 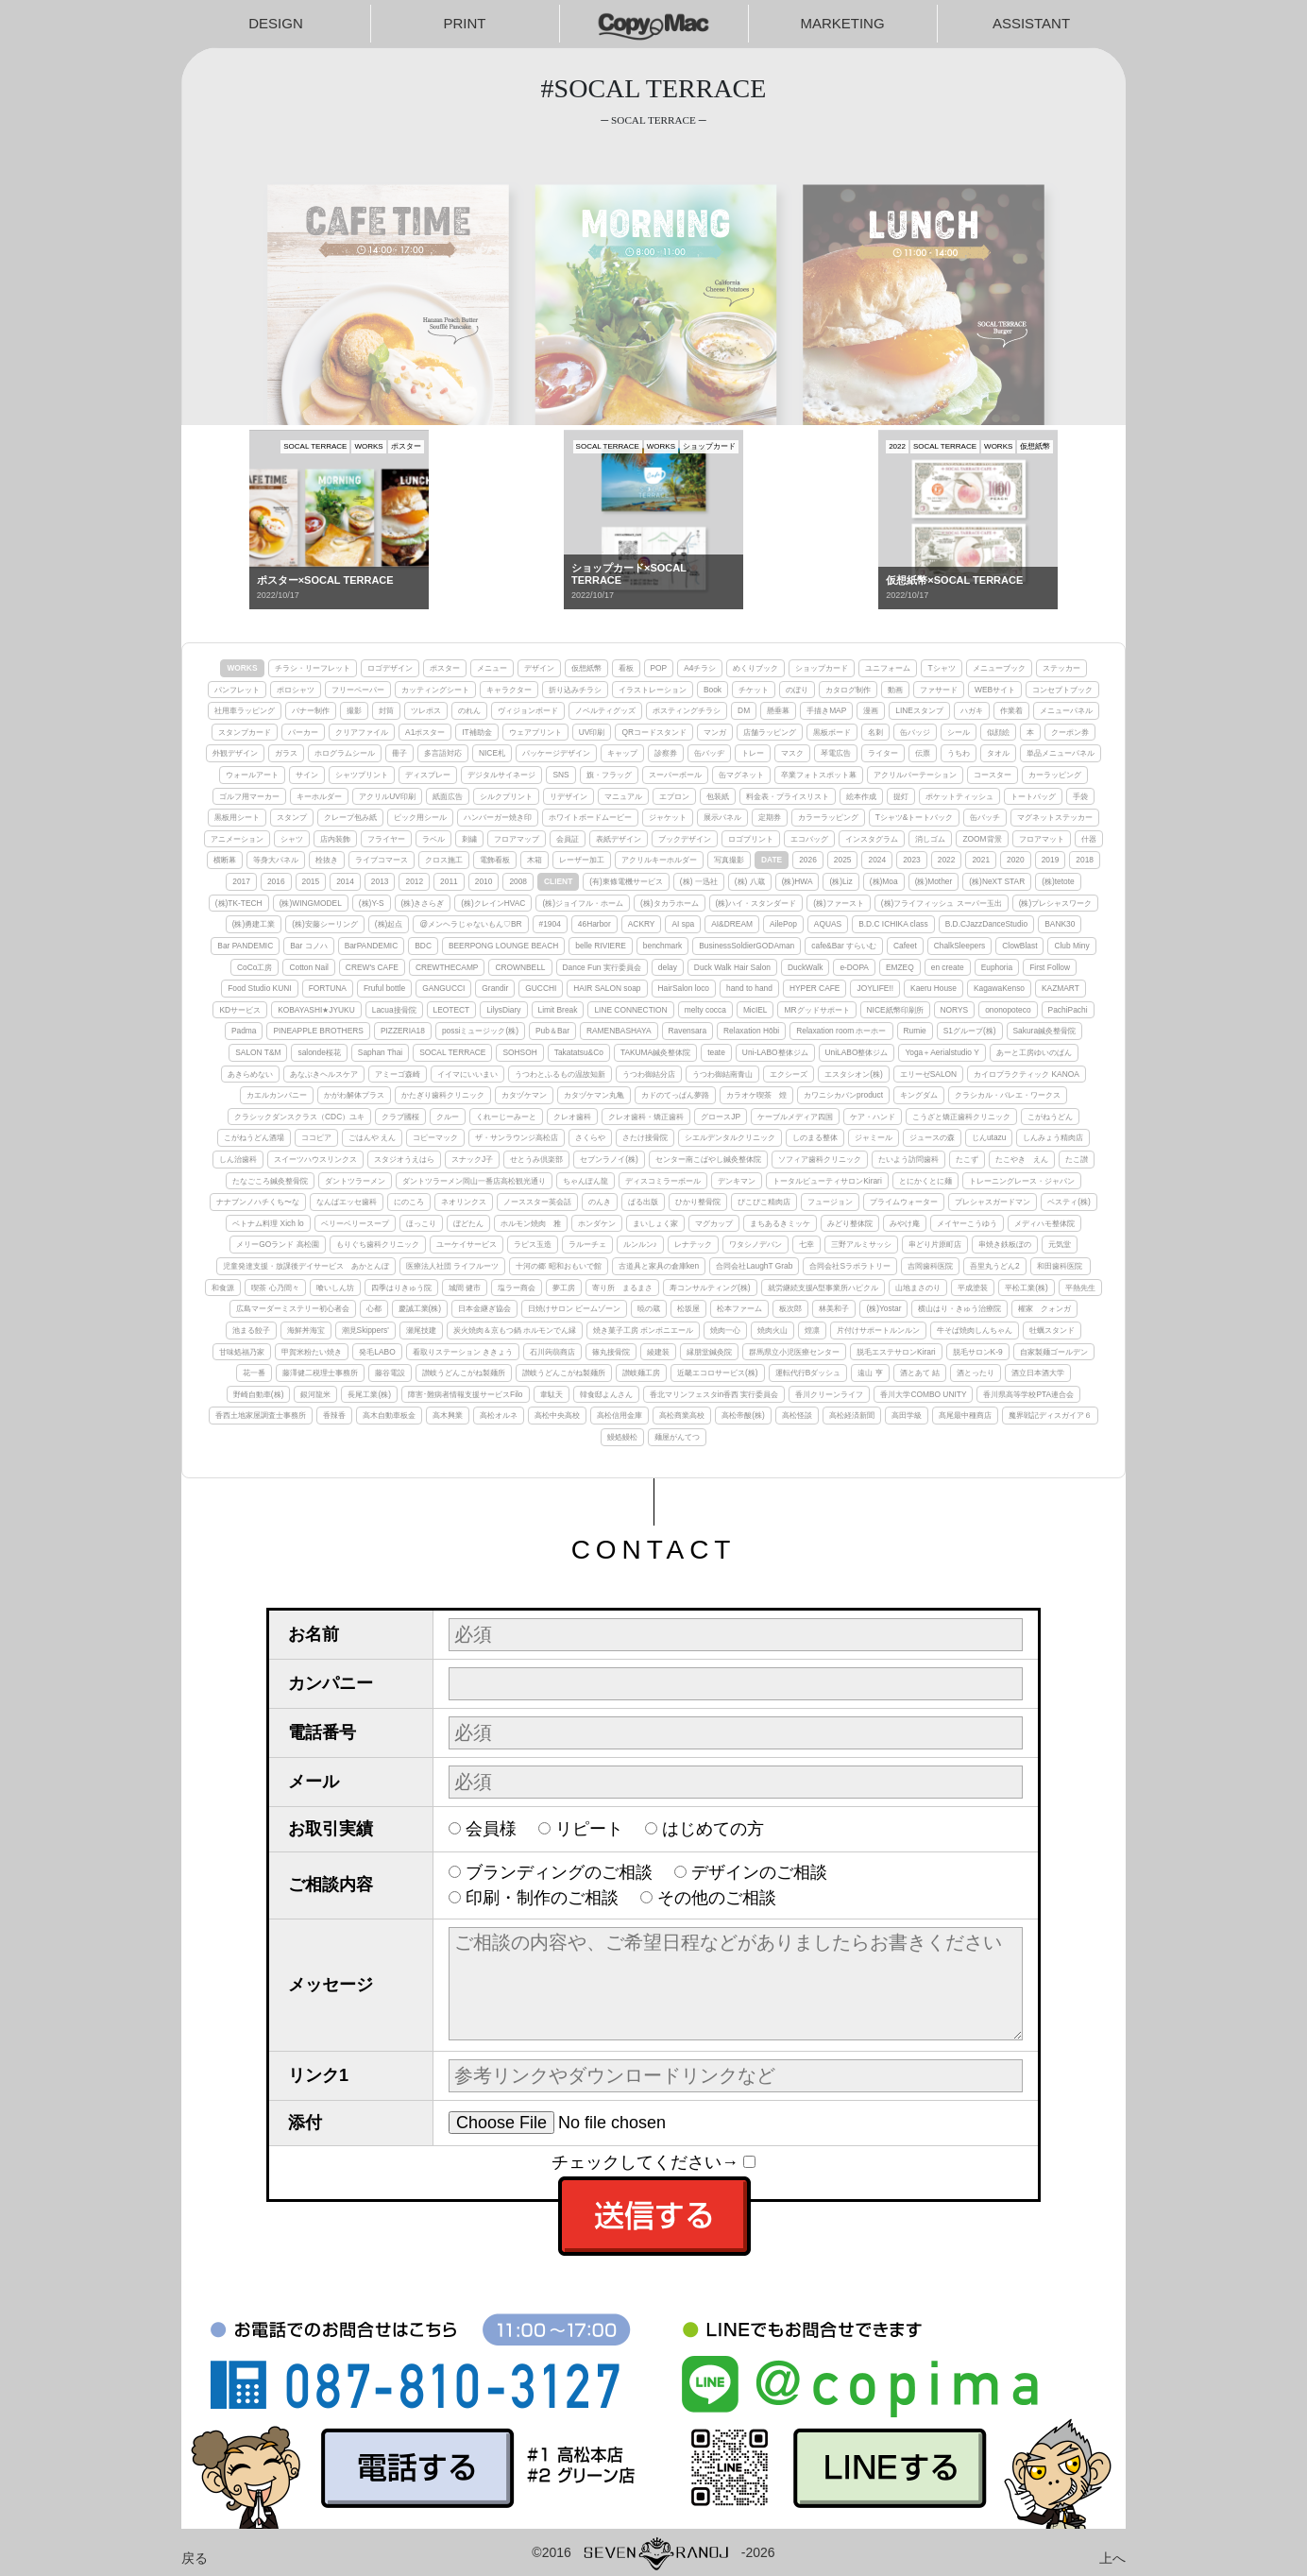 I want to click on 2010, so click(x=484, y=881).